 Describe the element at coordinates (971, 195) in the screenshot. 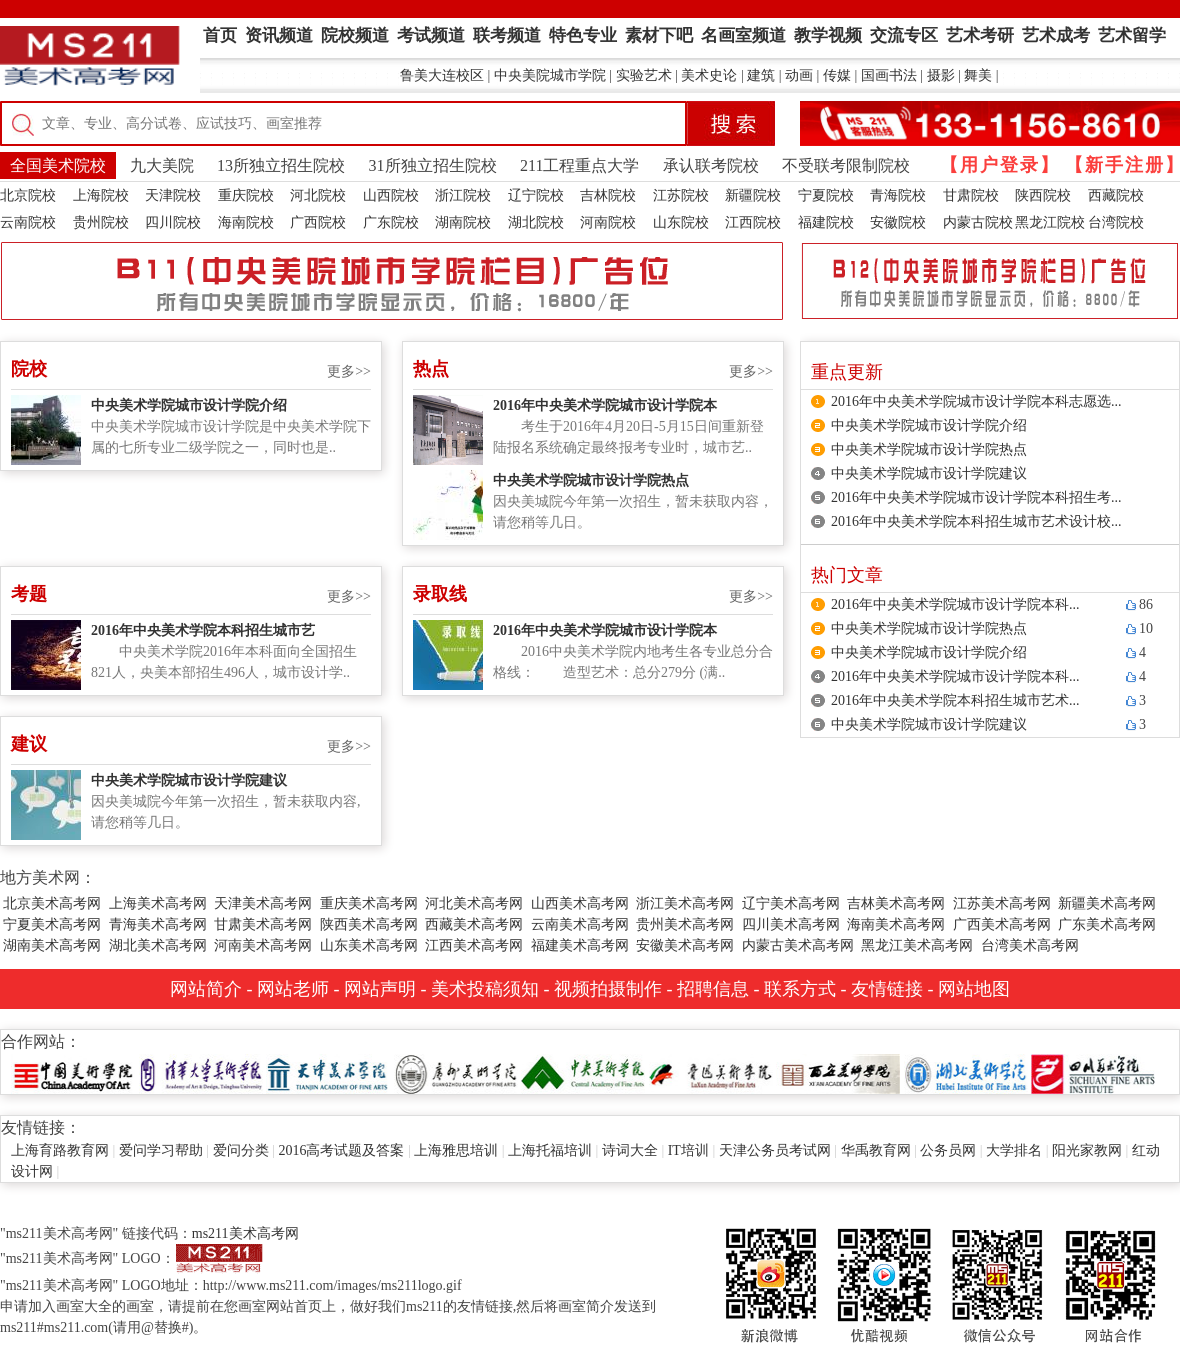

I see `甘肃院校` at that location.